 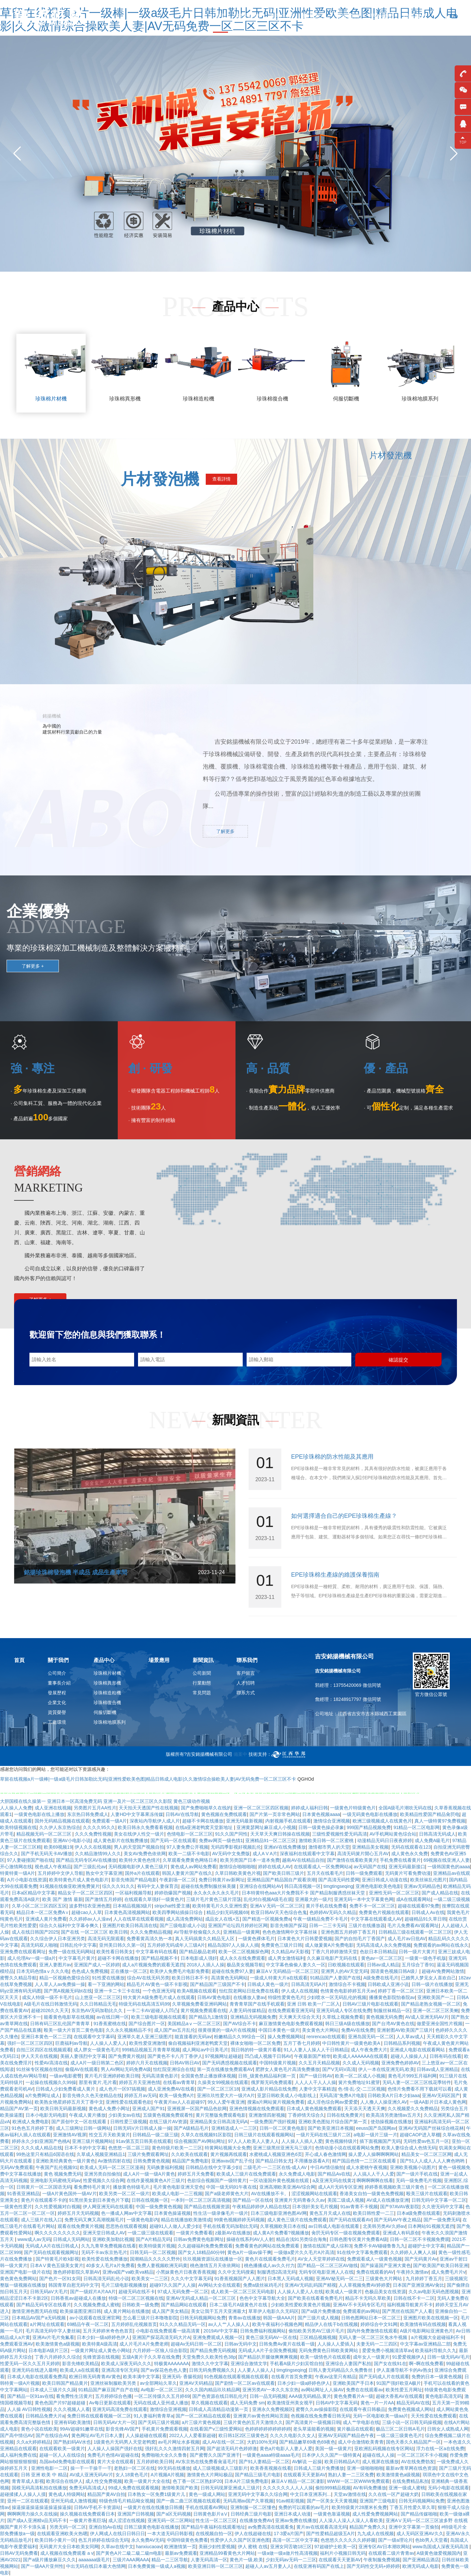 I want to click on 美女黄色大片网站, so click(x=320, y=2030).